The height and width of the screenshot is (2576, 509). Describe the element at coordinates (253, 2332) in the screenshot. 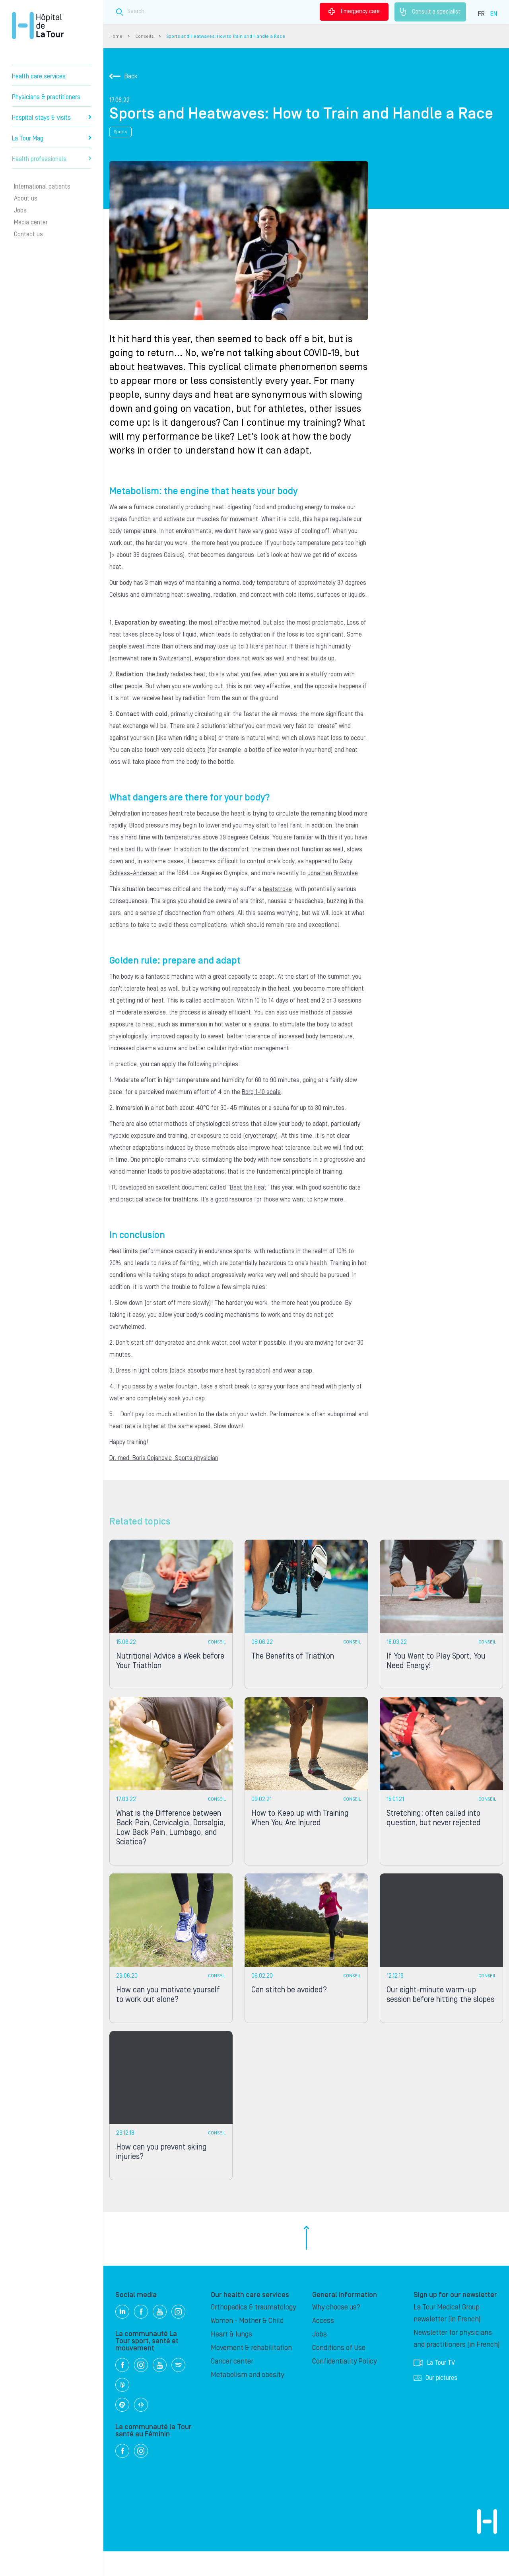

I see `Orthopedics & traumatology` at that location.